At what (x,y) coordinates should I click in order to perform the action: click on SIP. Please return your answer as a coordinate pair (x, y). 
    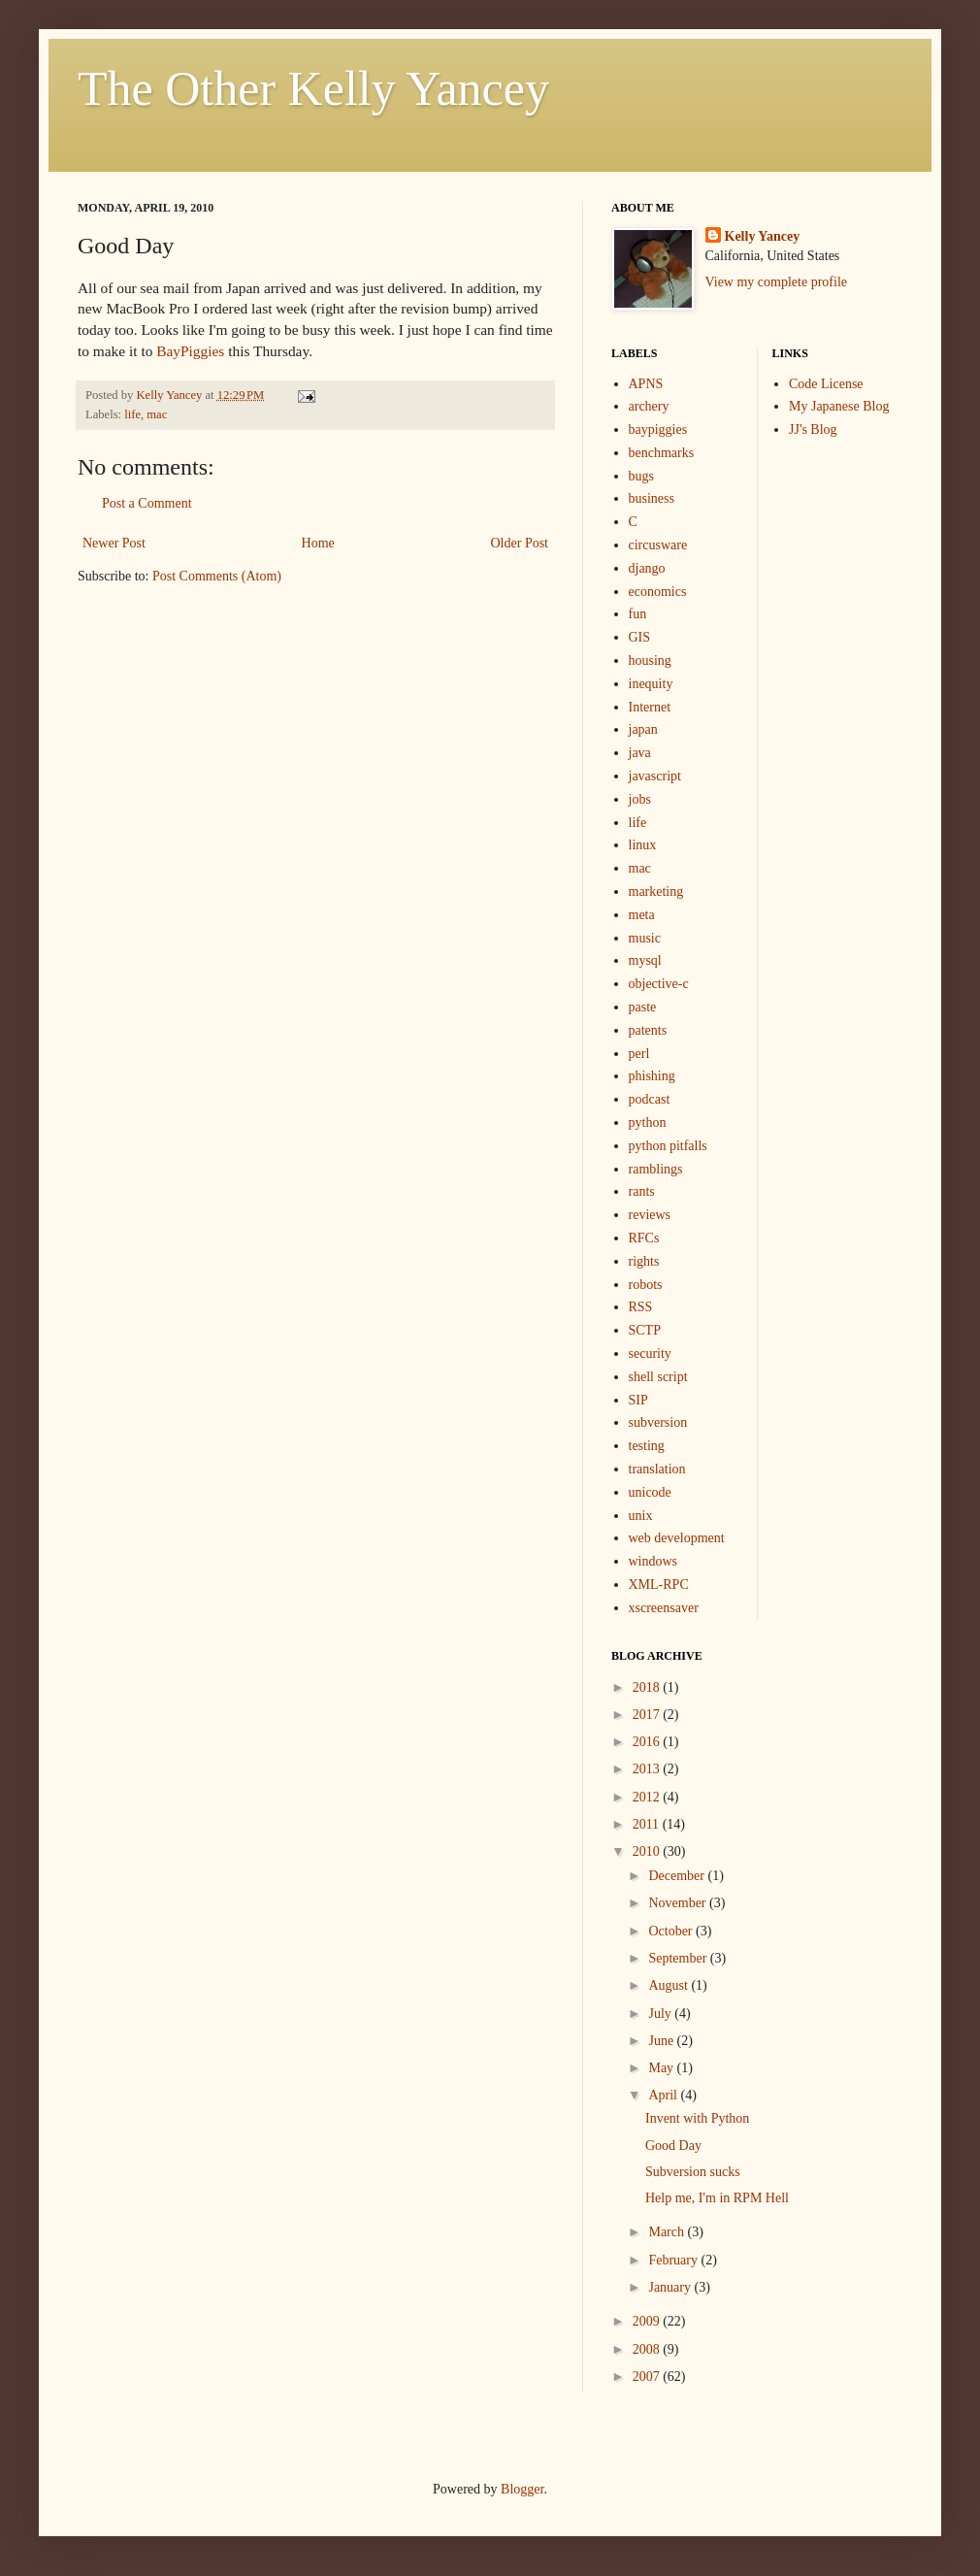
    Looking at the image, I should click on (638, 1400).